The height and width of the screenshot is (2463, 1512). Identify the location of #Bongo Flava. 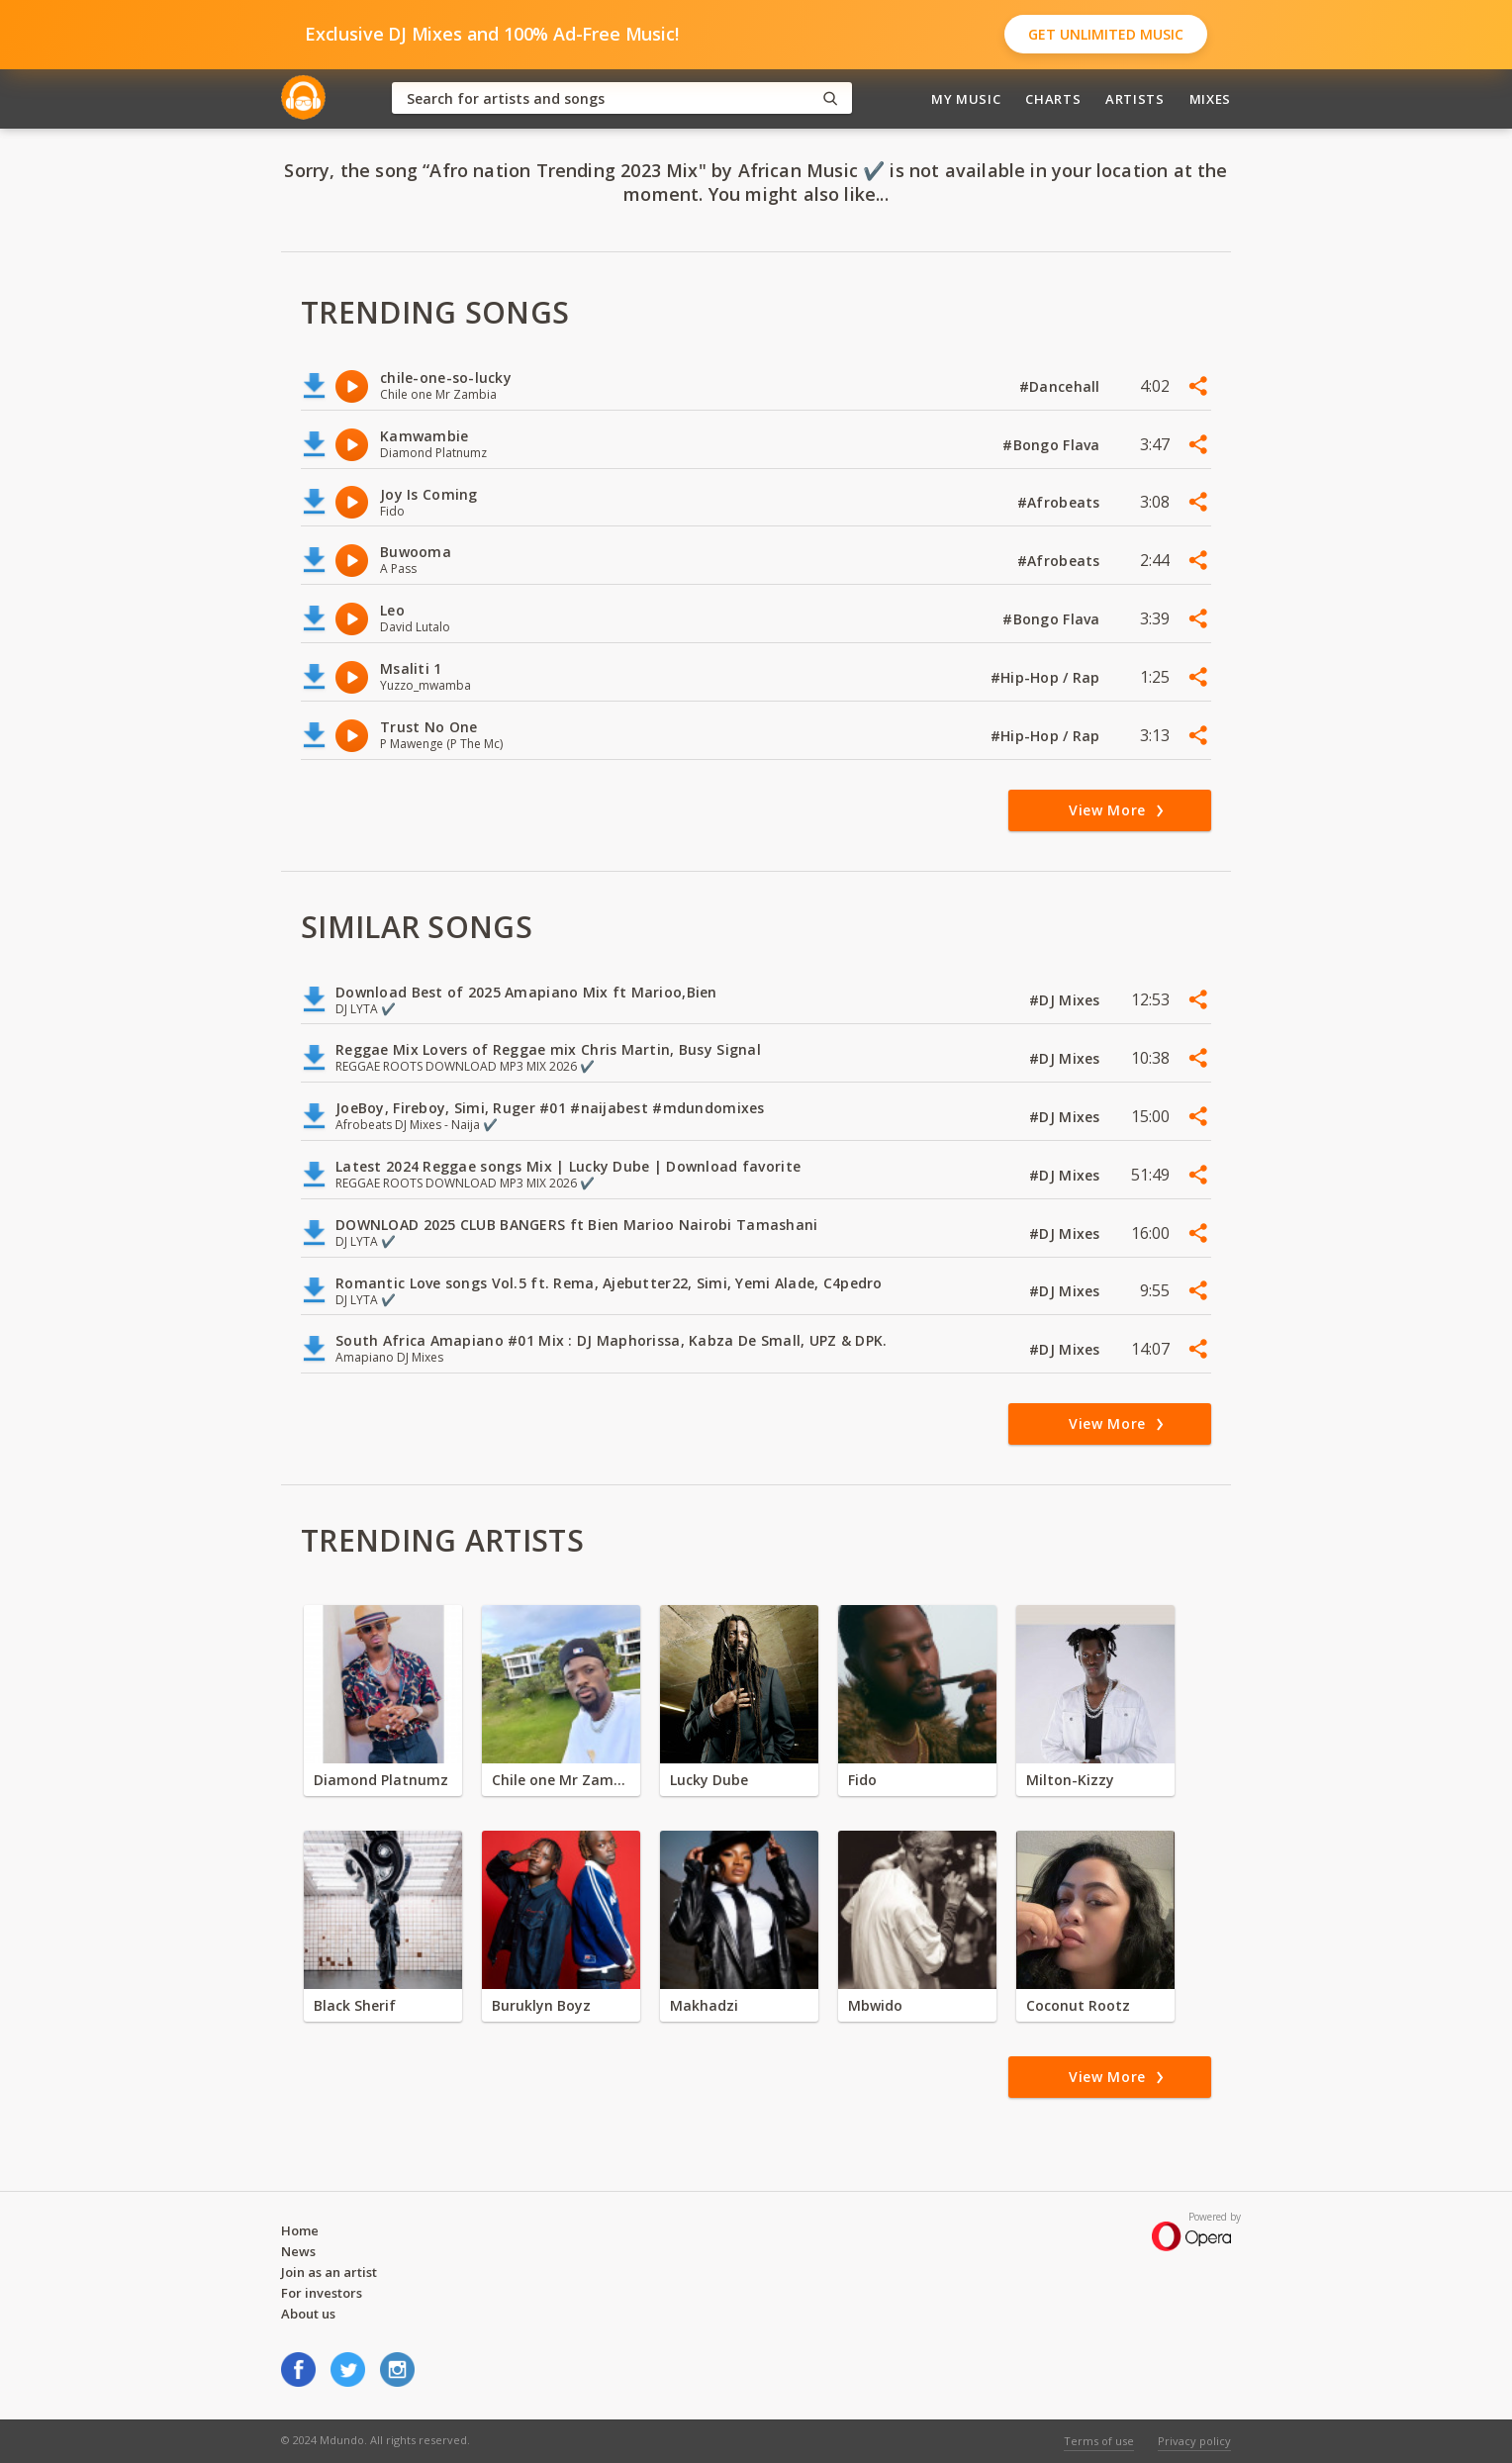
(1053, 444).